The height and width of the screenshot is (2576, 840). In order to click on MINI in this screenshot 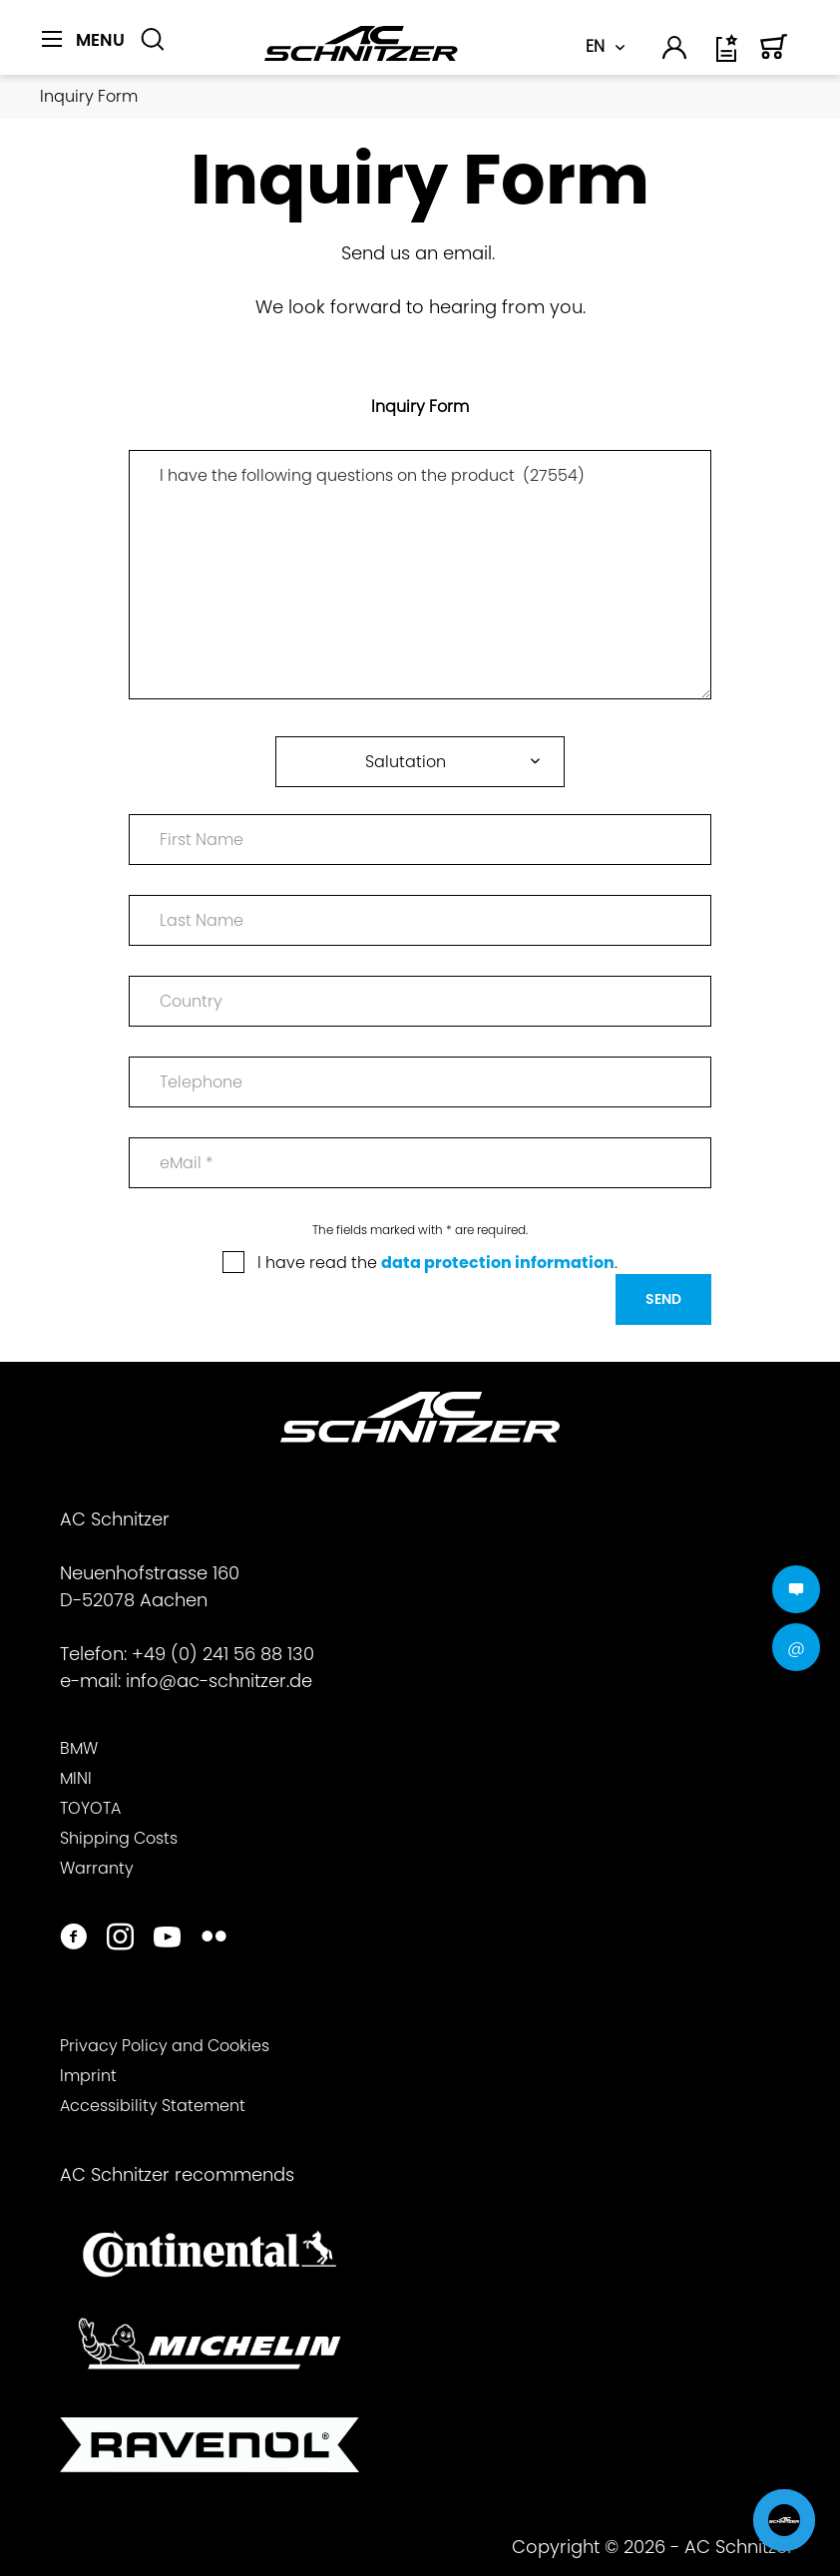, I will do `click(76, 1778)`.